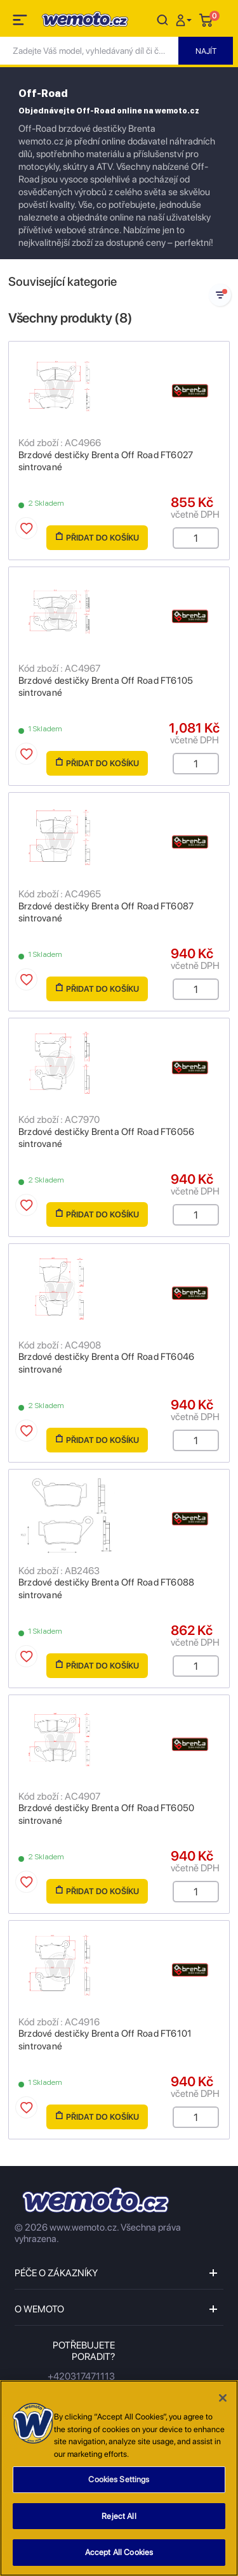 The image size is (238, 2576). Describe the element at coordinates (118, 2483) in the screenshot. I see `Cookies Settings [Cookies Settings, Opens the preference center dialog]` at that location.